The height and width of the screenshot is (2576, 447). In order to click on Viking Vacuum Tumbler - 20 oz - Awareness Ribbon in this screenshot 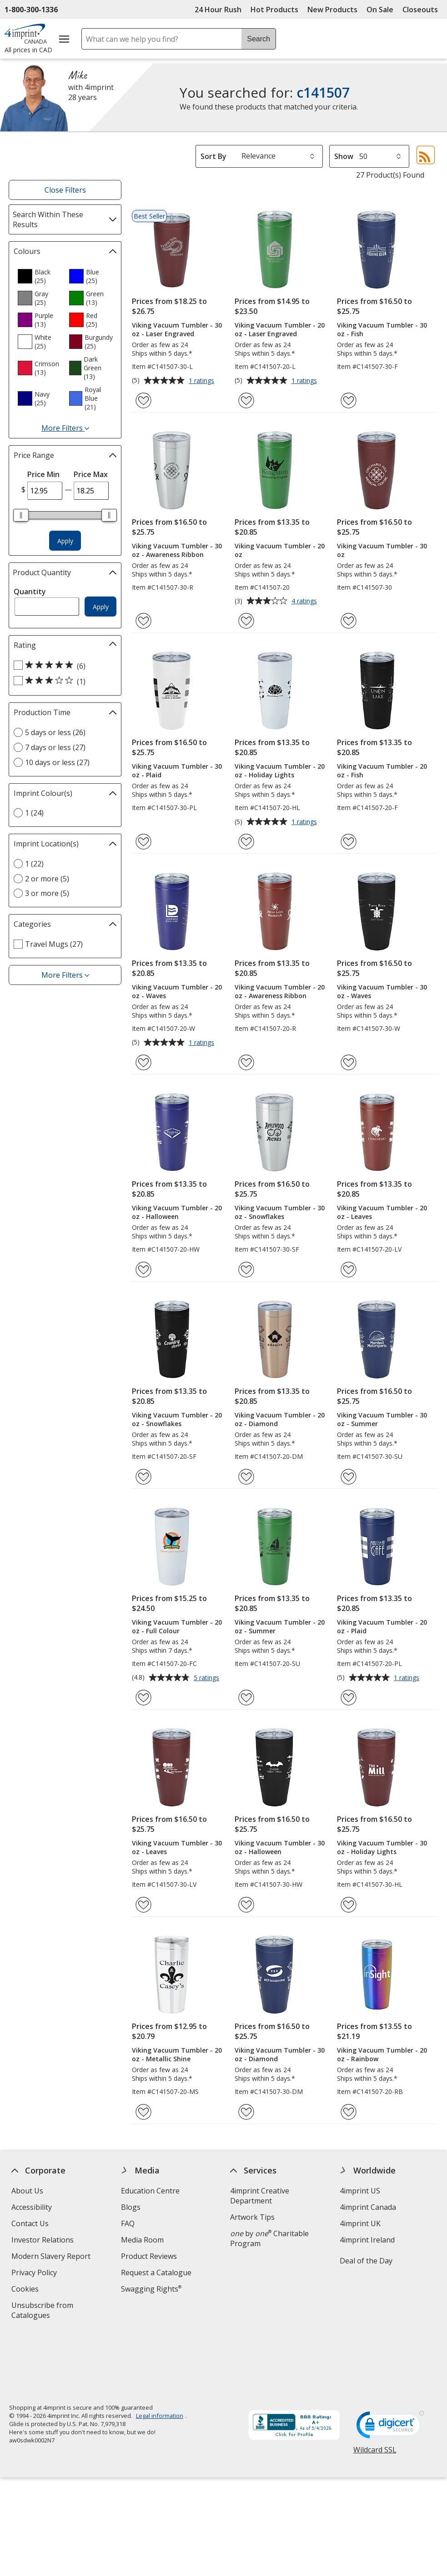, I will do `click(280, 991)`.